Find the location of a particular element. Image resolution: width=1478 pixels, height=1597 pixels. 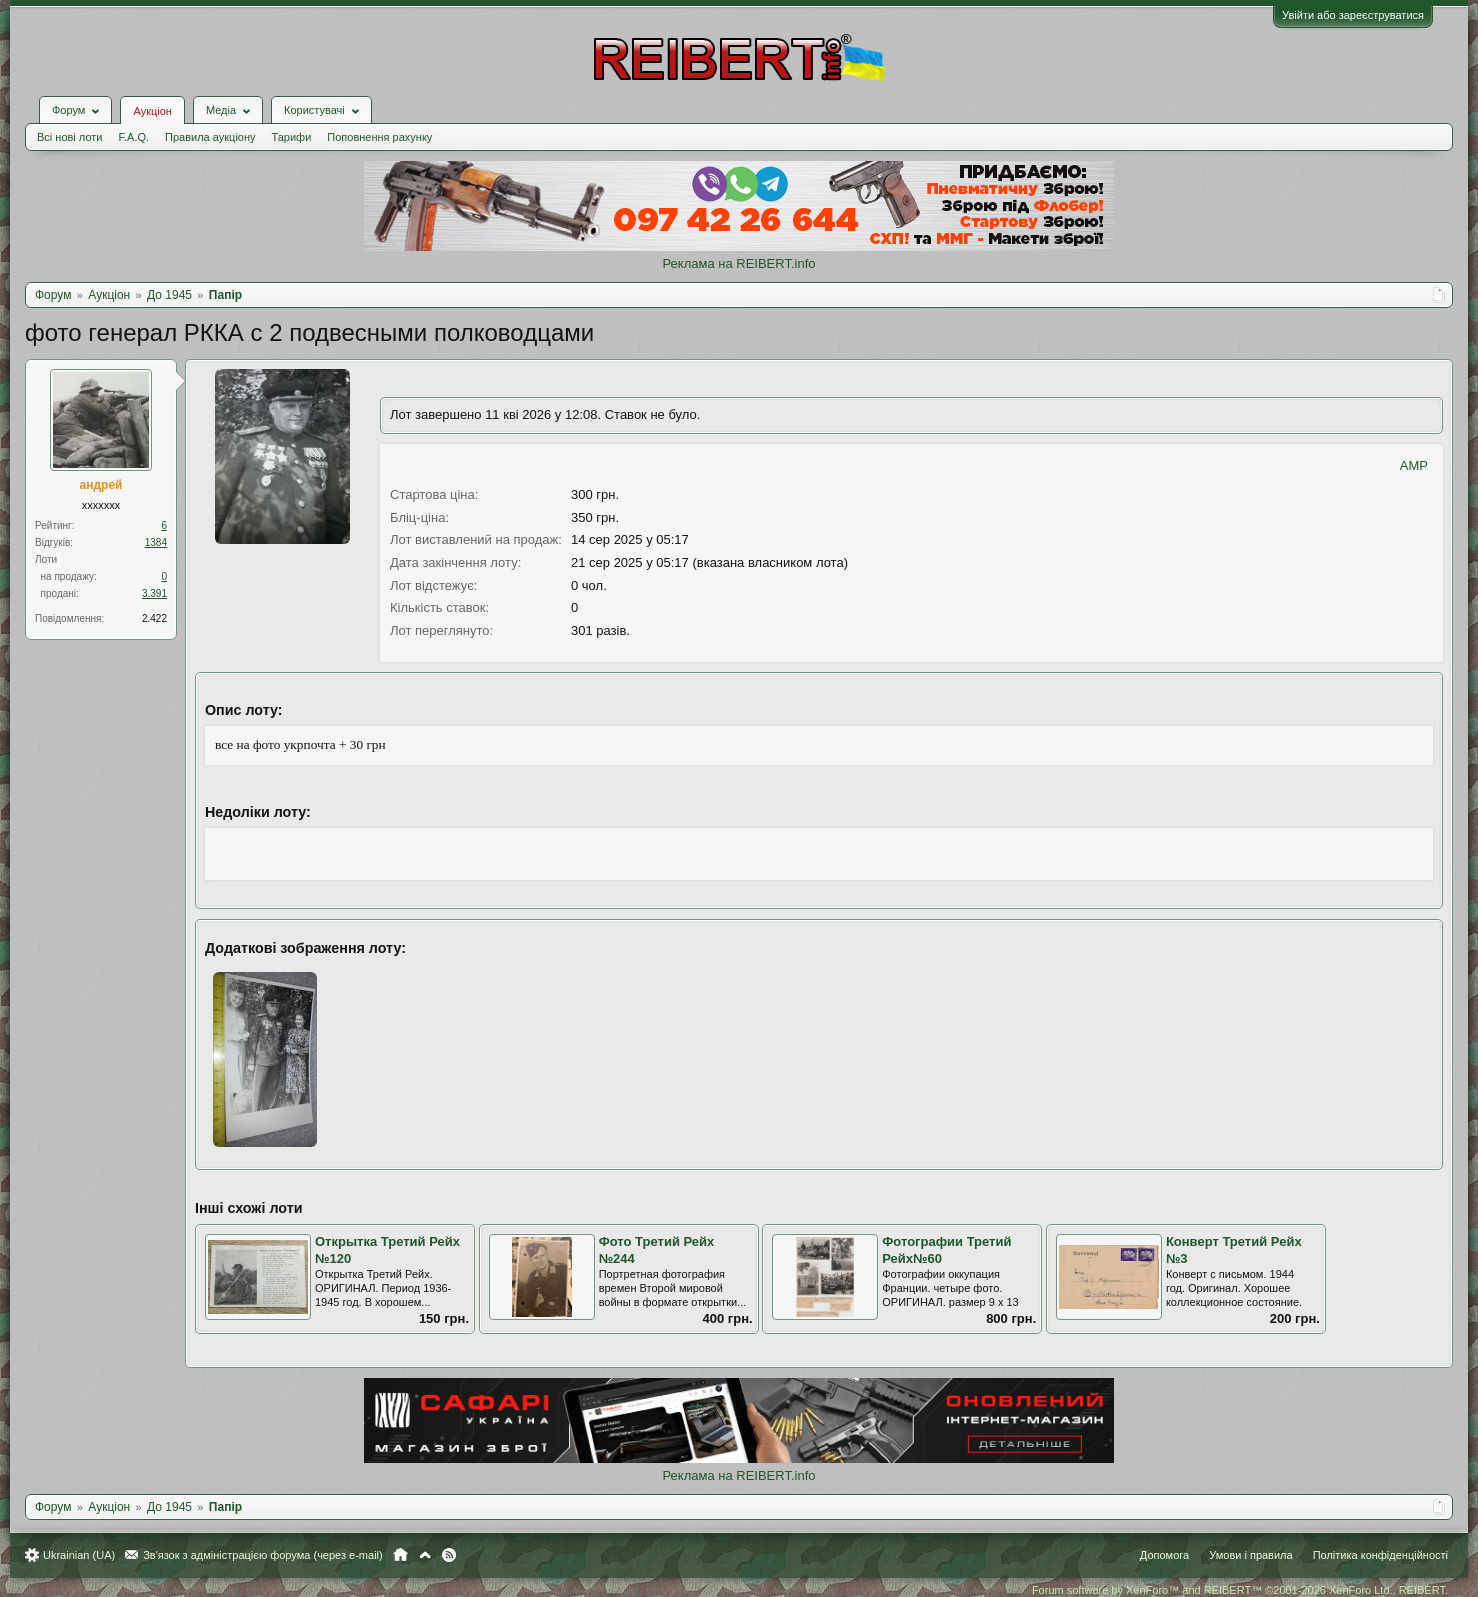

Вгору is located at coordinates (425, 1555).